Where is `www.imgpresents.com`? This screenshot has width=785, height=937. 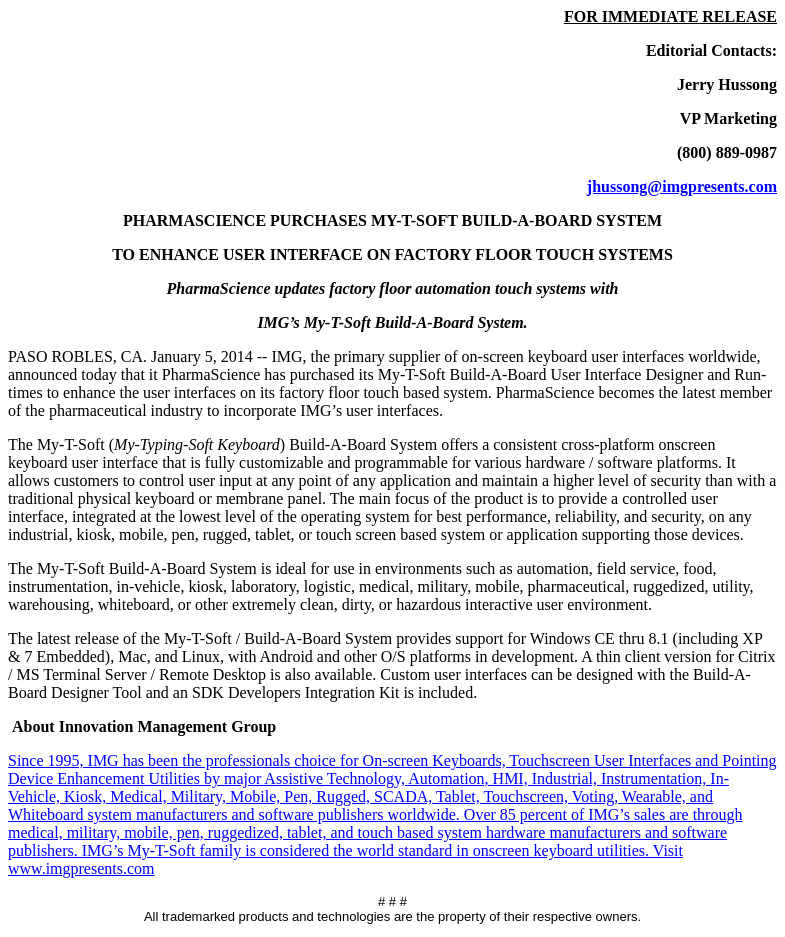
www.imgpresents.com is located at coordinates (81, 868).